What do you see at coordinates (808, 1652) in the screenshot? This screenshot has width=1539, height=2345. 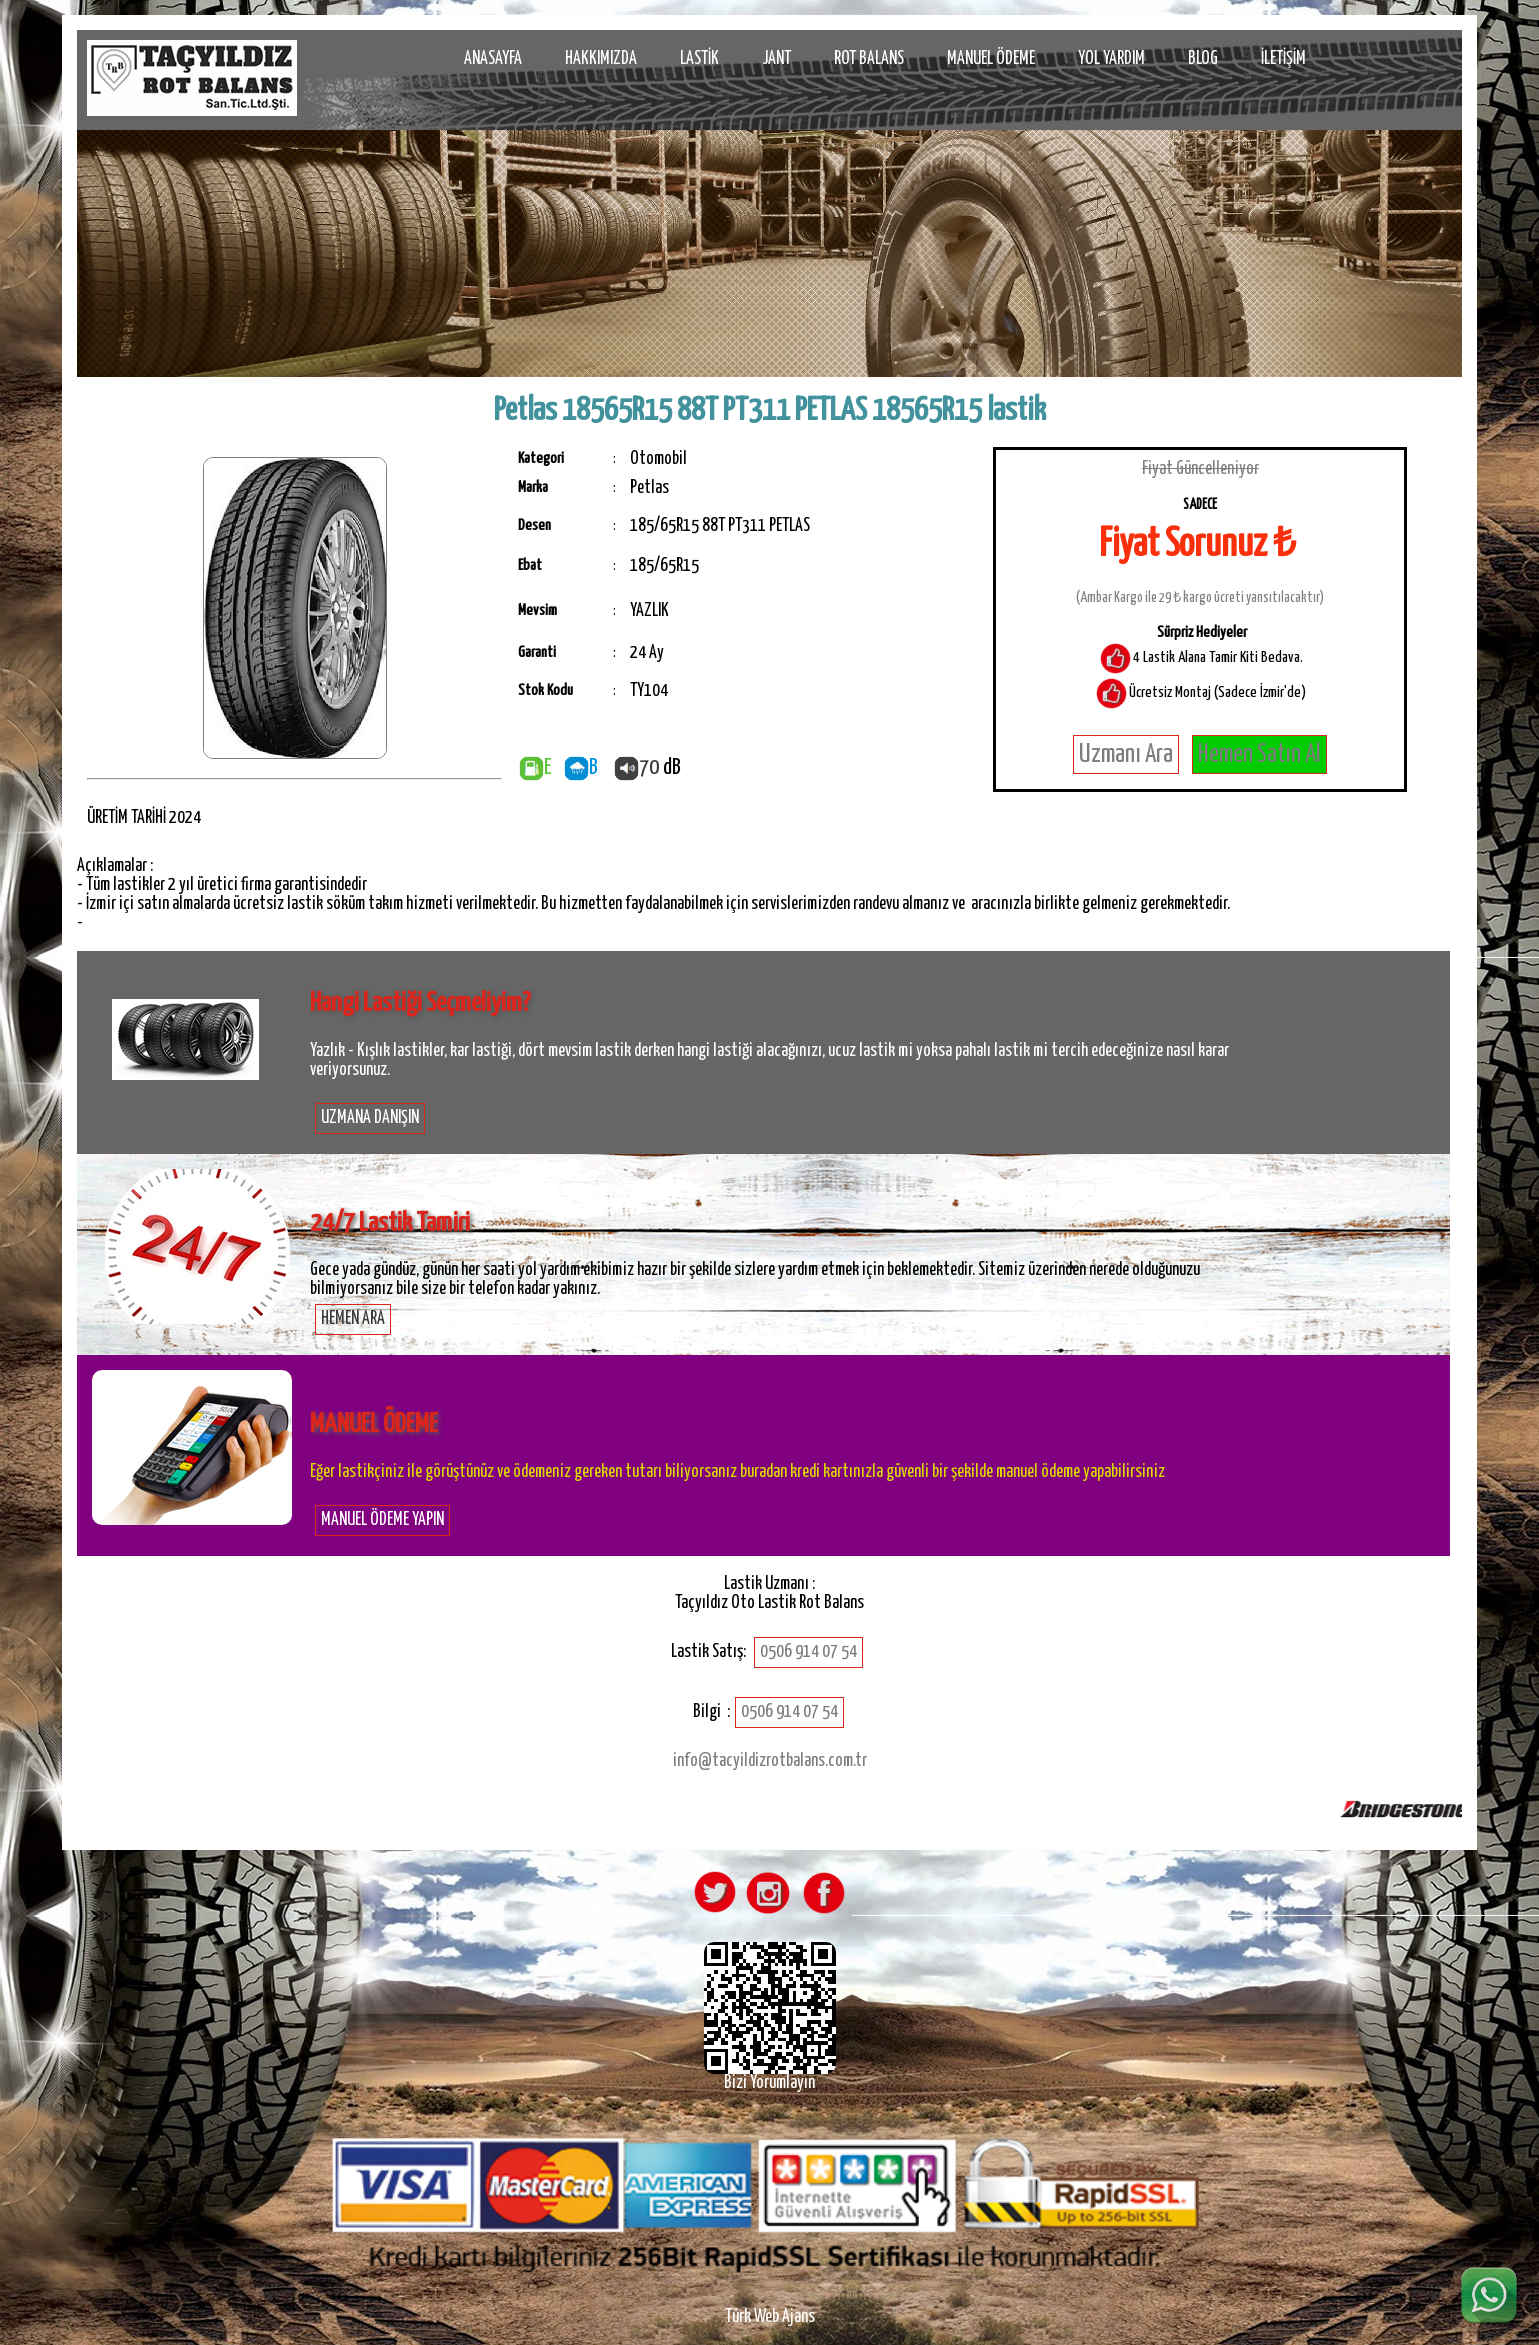 I see `0506 914 07 54` at bounding box center [808, 1652].